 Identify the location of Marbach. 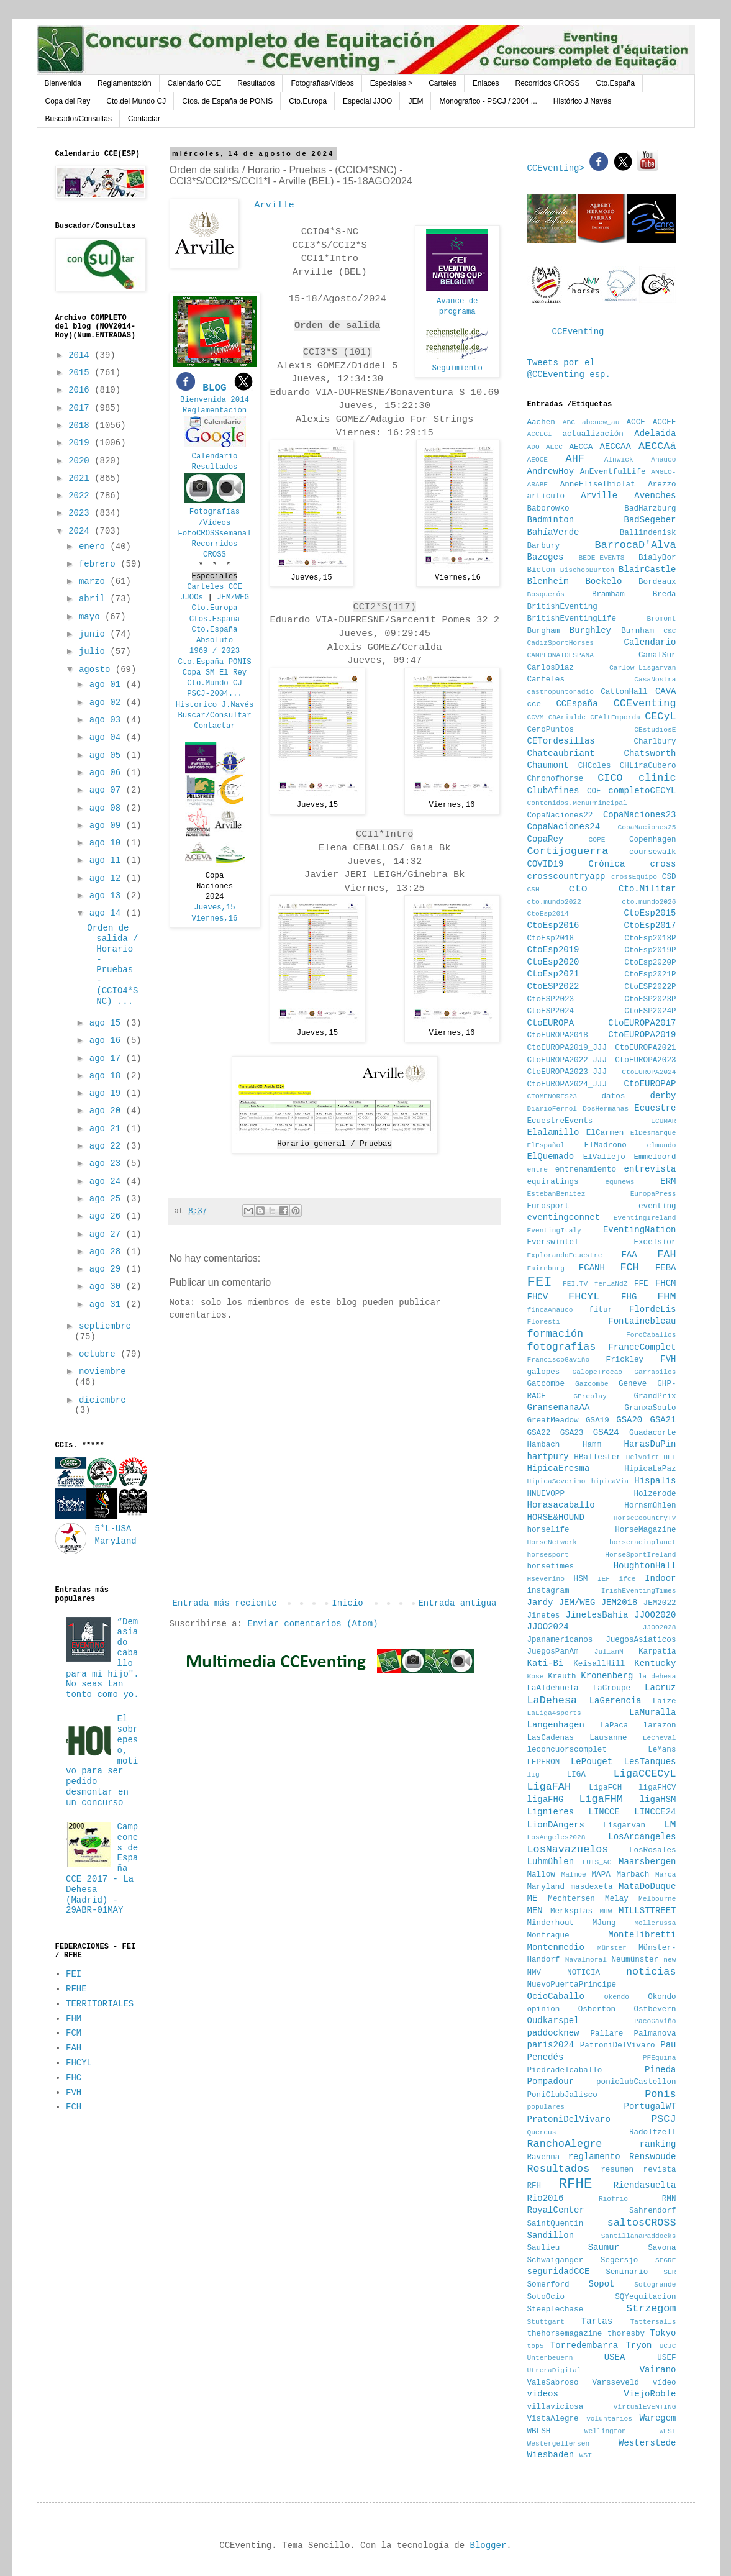
(632, 1874).